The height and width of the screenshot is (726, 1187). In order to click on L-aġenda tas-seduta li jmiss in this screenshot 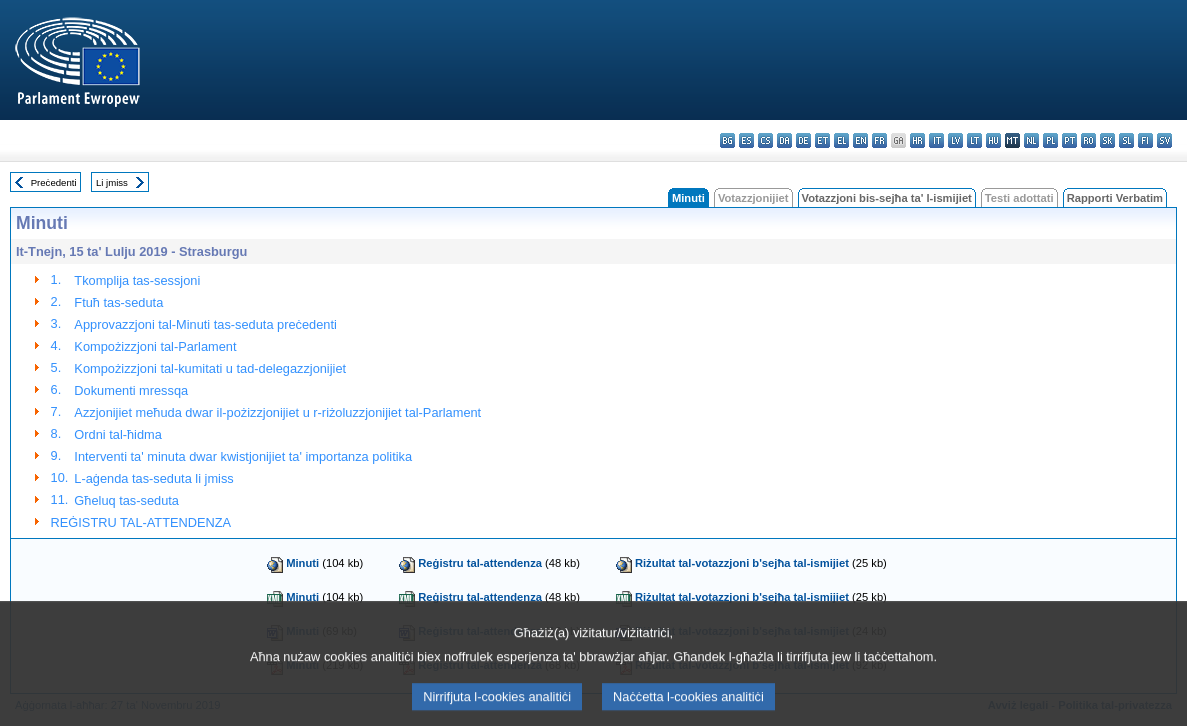, I will do `click(153, 478)`.